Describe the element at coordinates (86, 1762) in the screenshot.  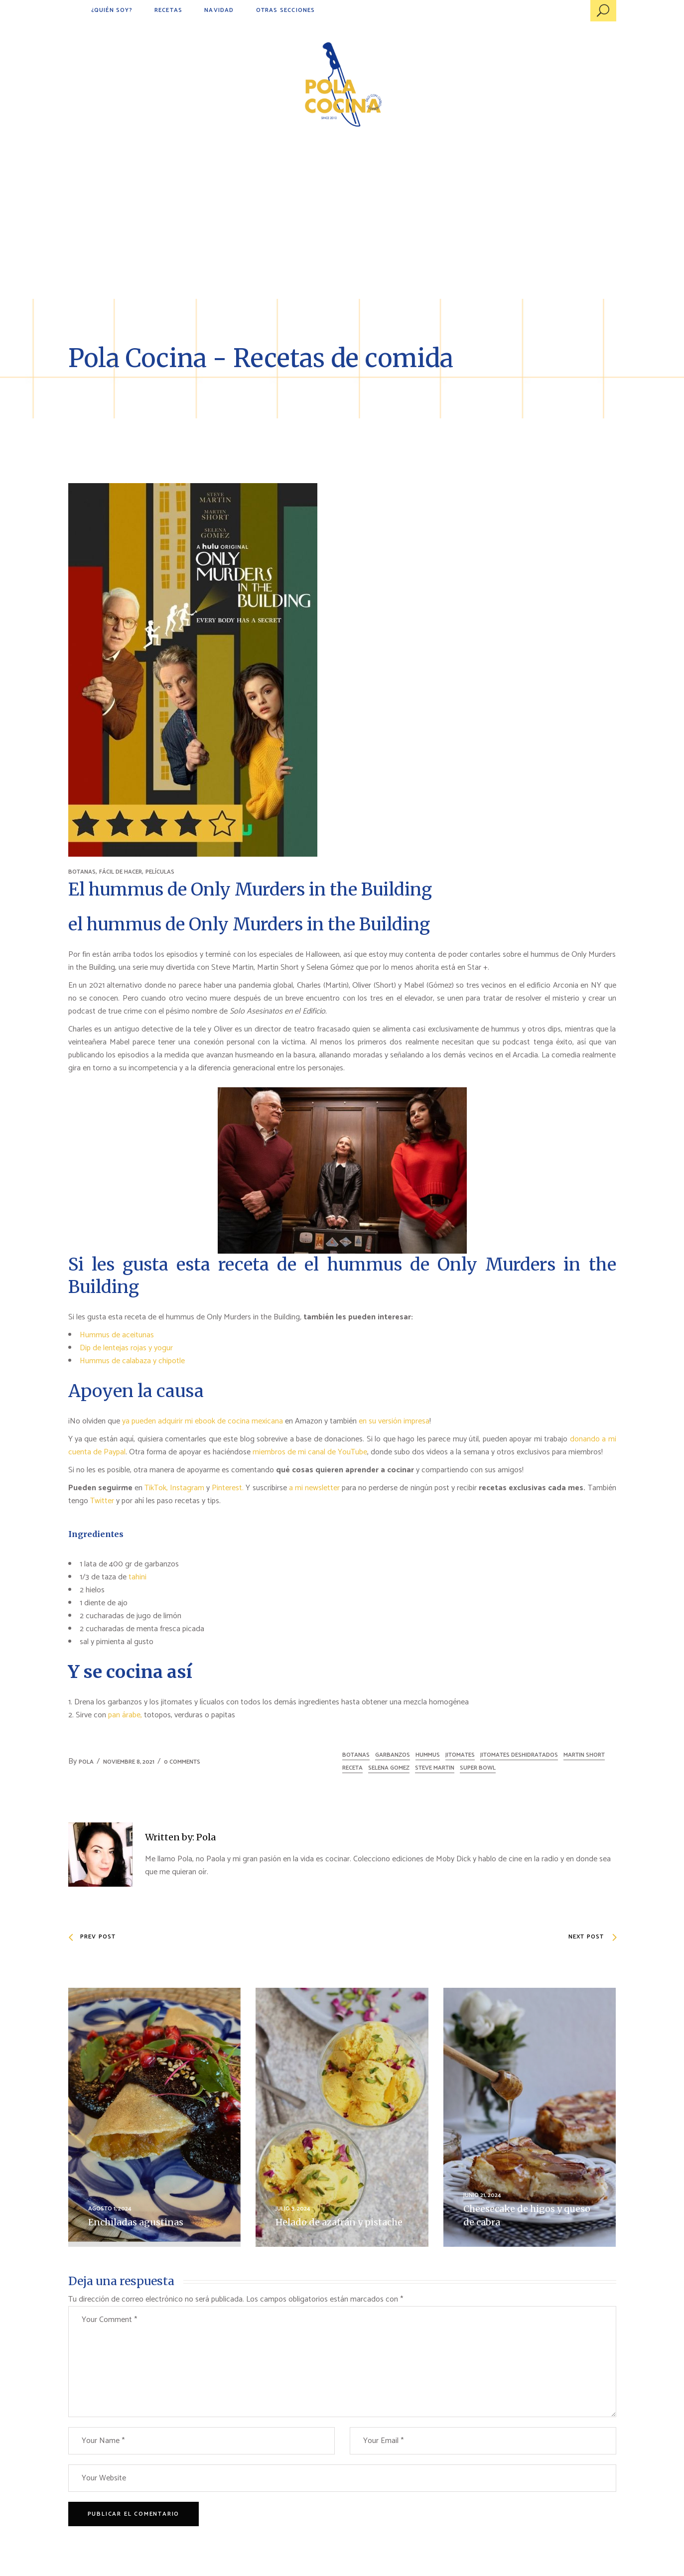
I see `Pola` at that location.